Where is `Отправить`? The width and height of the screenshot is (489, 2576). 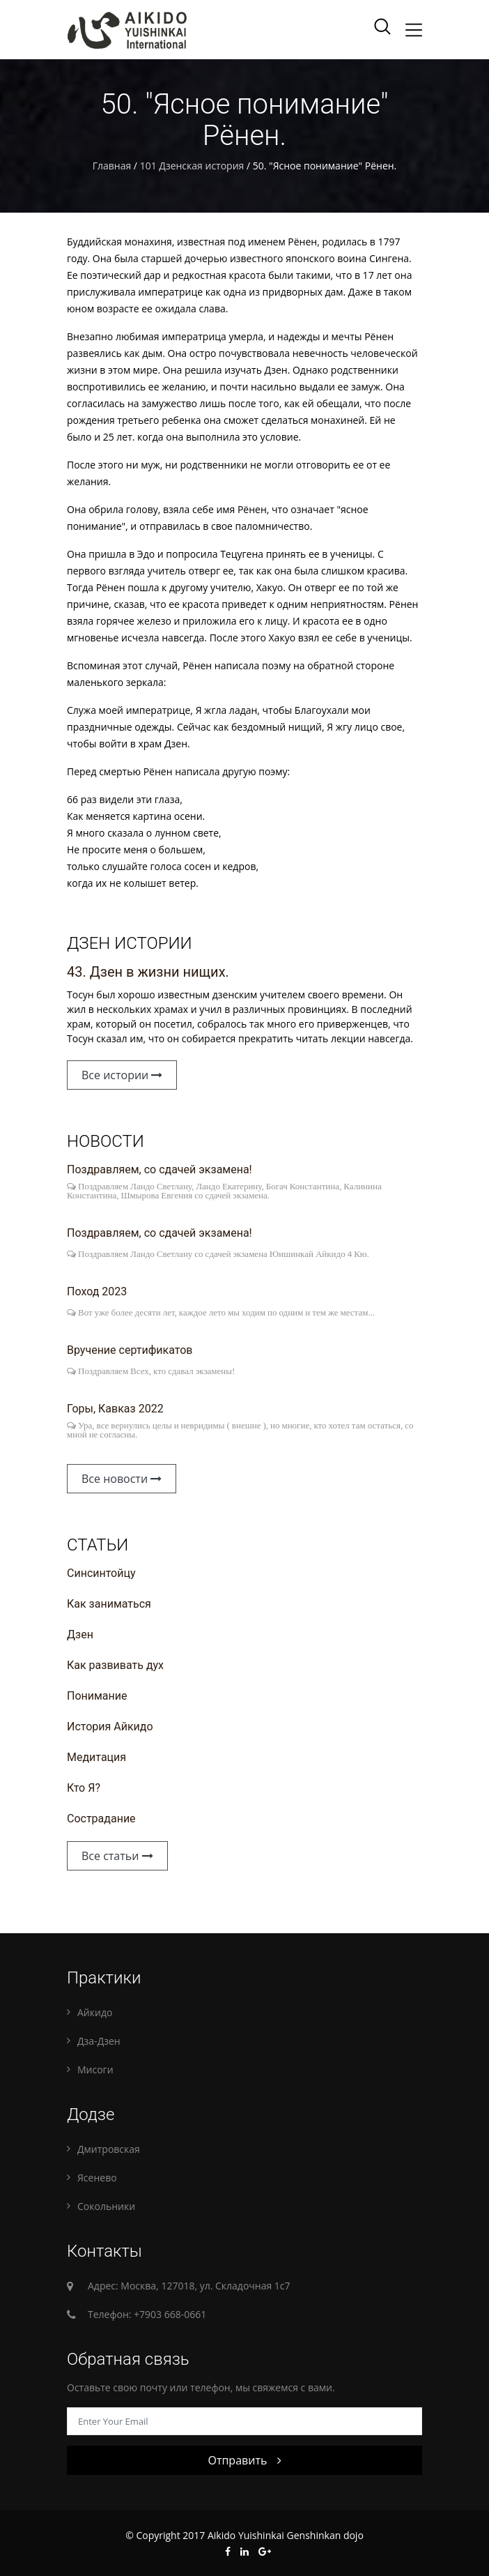 Отправить is located at coordinates (244, 2460).